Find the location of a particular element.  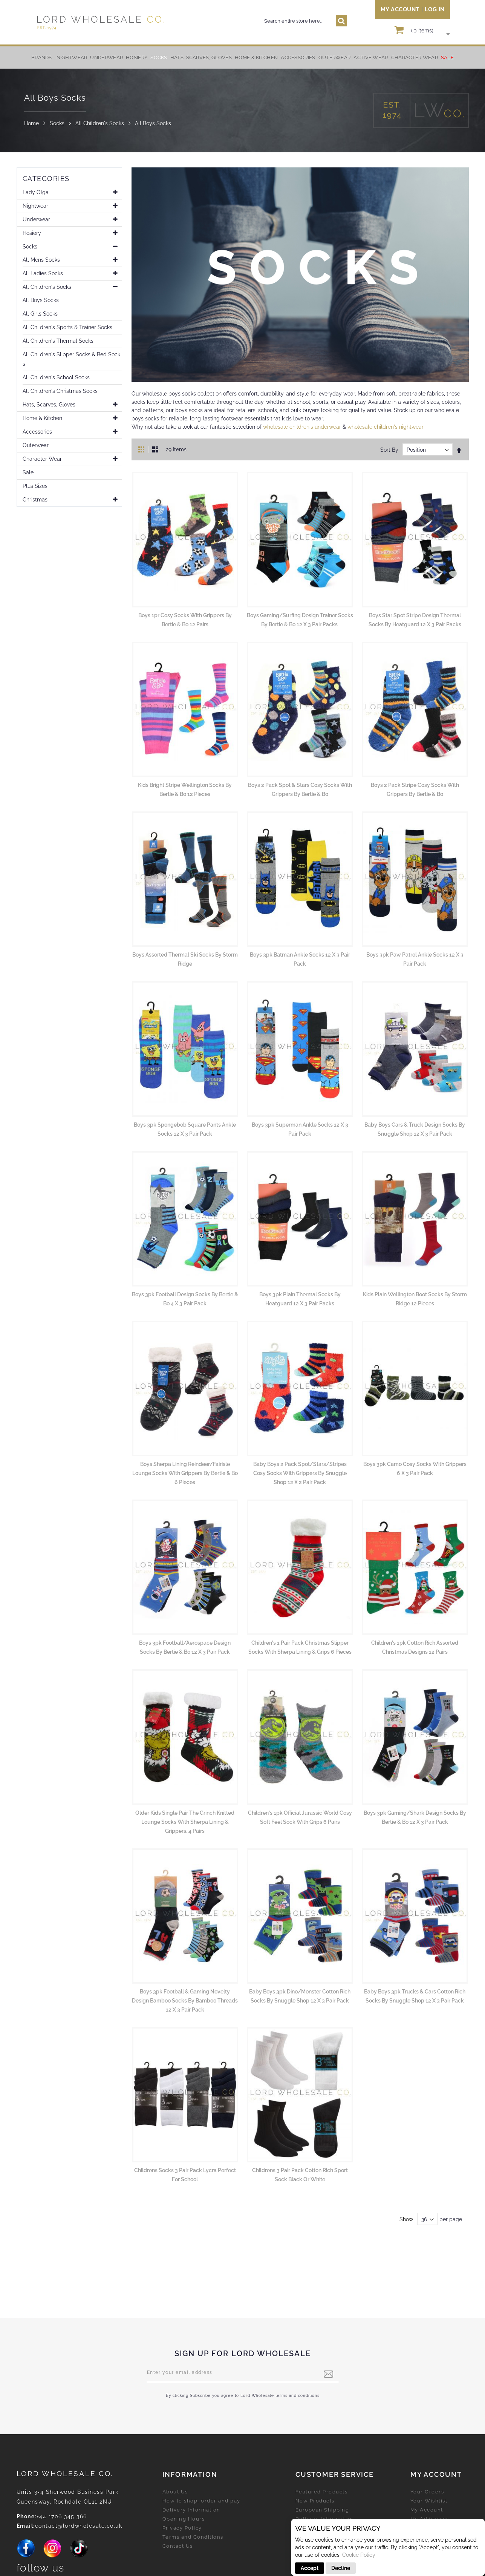

wholesale children's underwear is located at coordinates (302, 427).